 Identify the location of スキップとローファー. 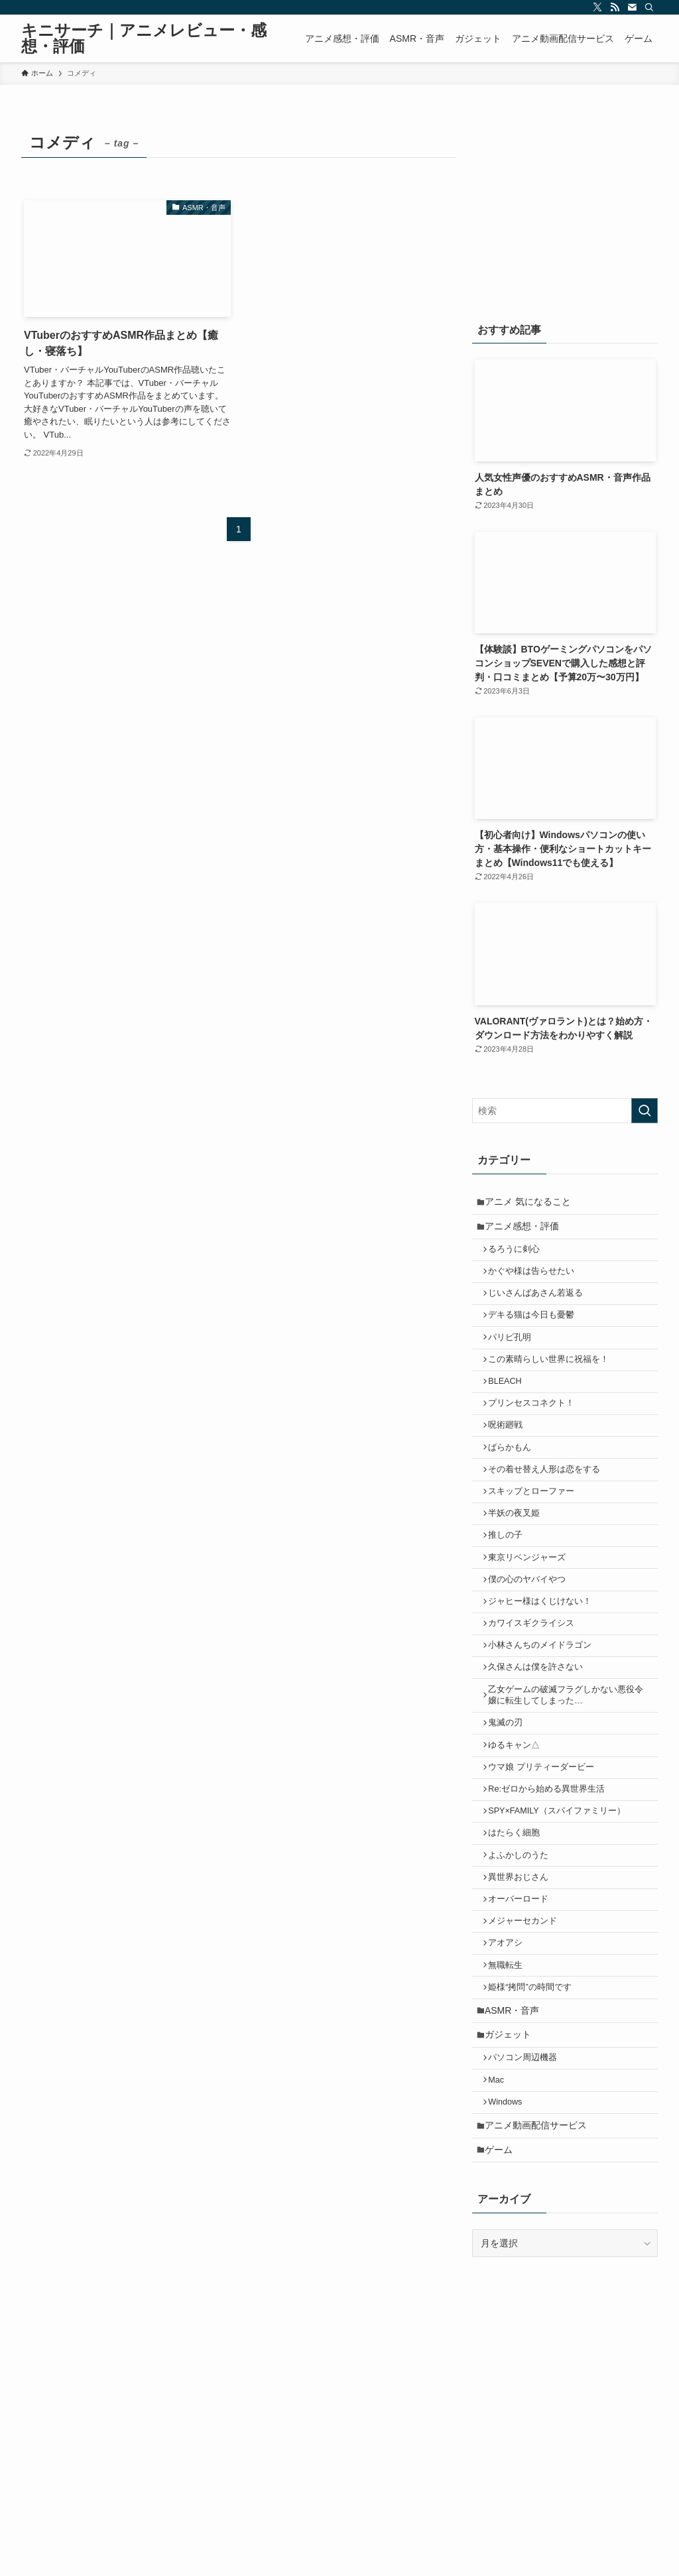
(536, 1530).